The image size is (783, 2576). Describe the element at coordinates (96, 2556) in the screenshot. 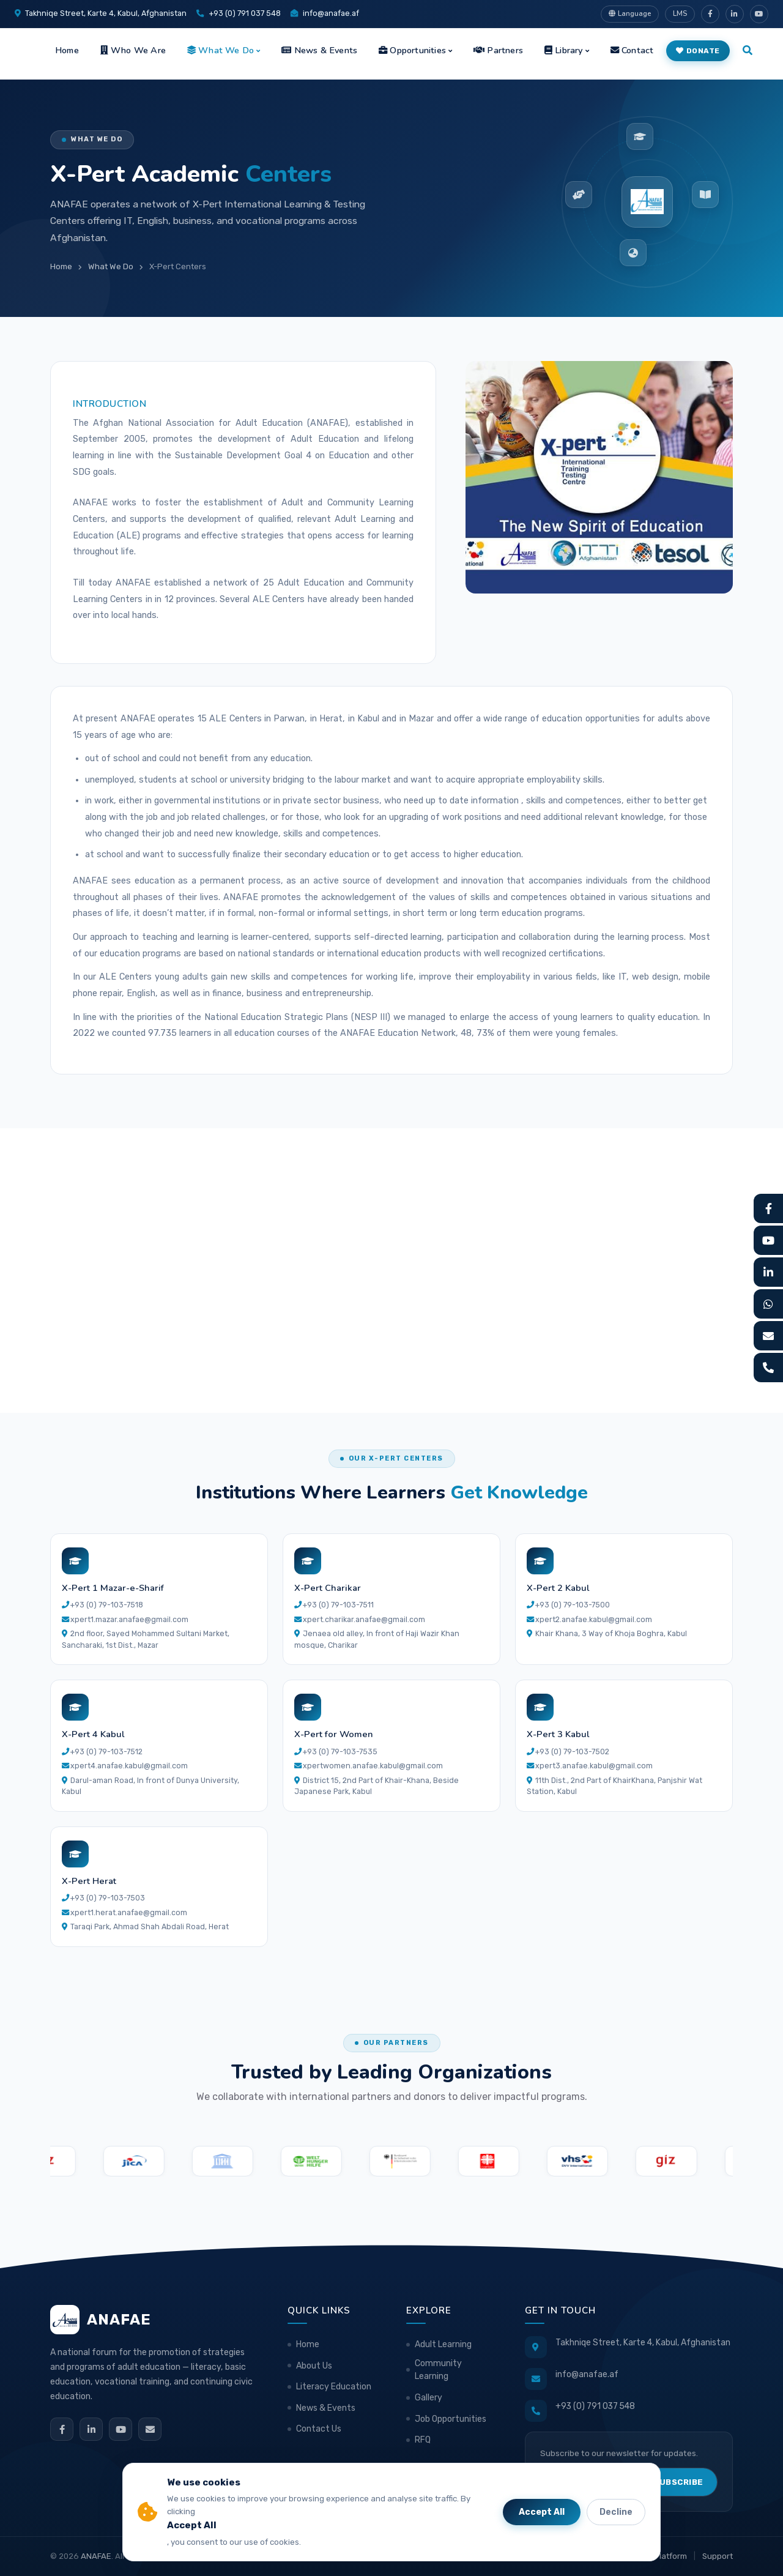

I see `ANAFAE` at that location.